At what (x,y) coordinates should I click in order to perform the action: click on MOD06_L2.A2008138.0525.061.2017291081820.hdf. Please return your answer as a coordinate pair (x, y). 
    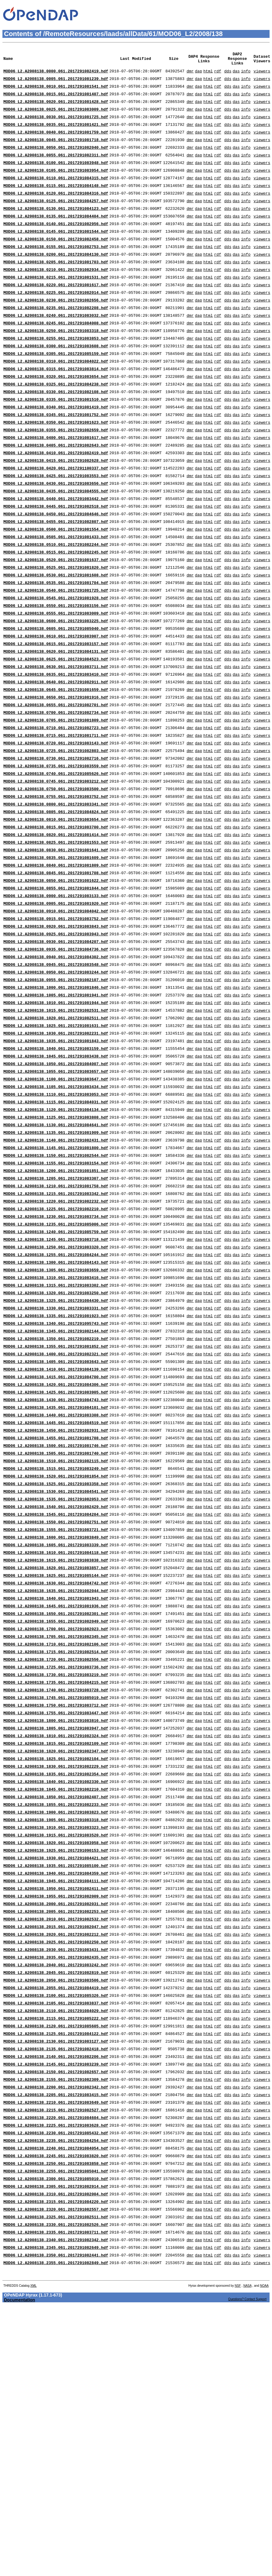
    Looking at the image, I should click on (55, 631).